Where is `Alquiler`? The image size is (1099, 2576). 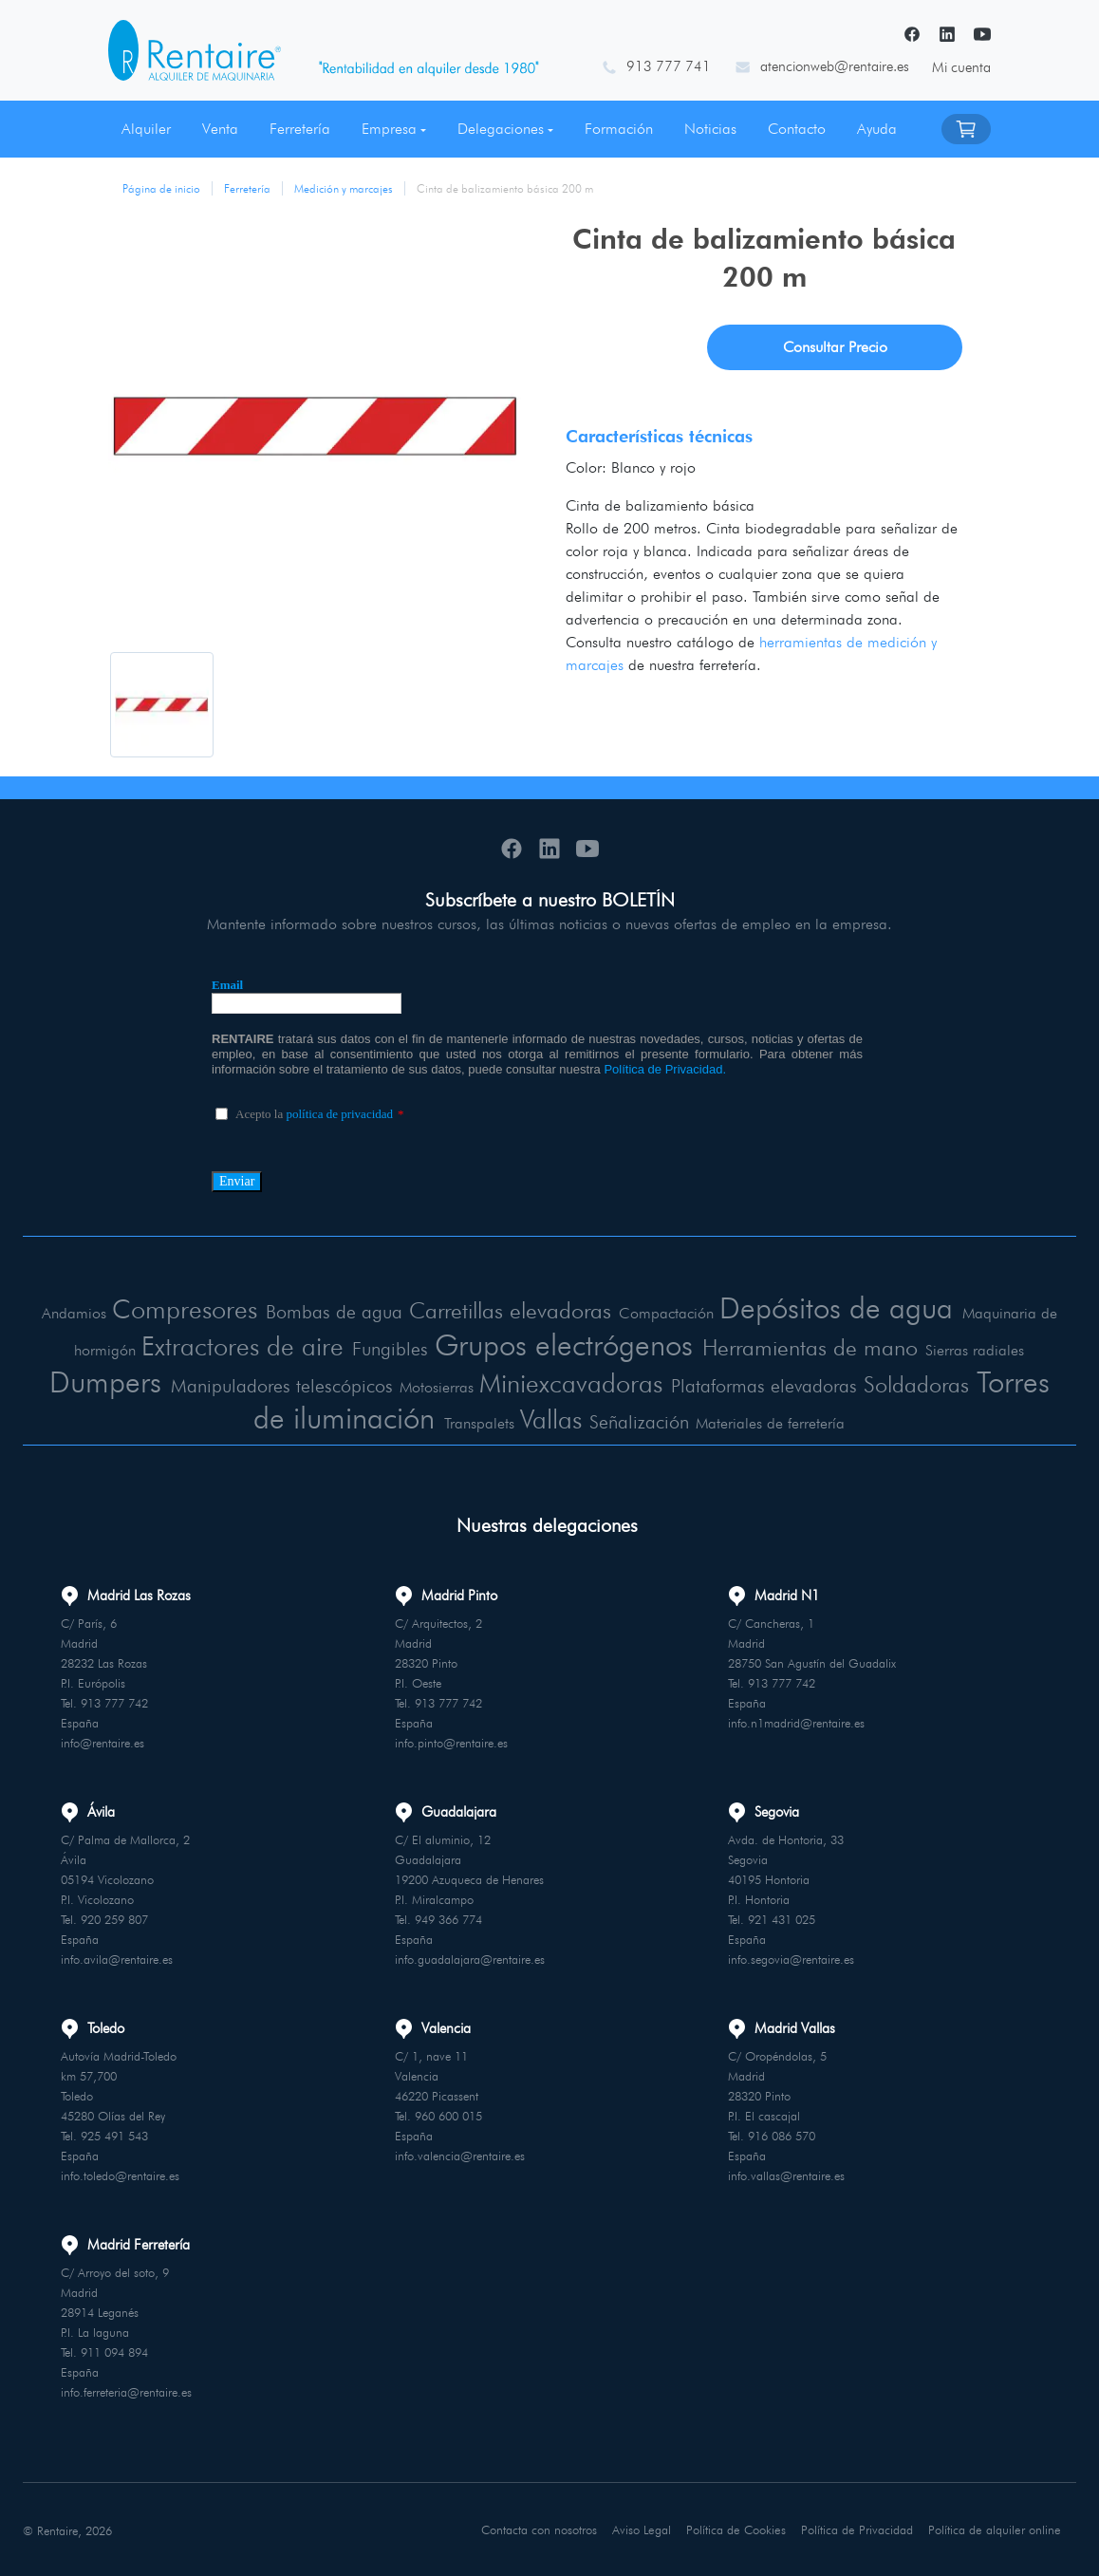
Alquiler is located at coordinates (146, 129).